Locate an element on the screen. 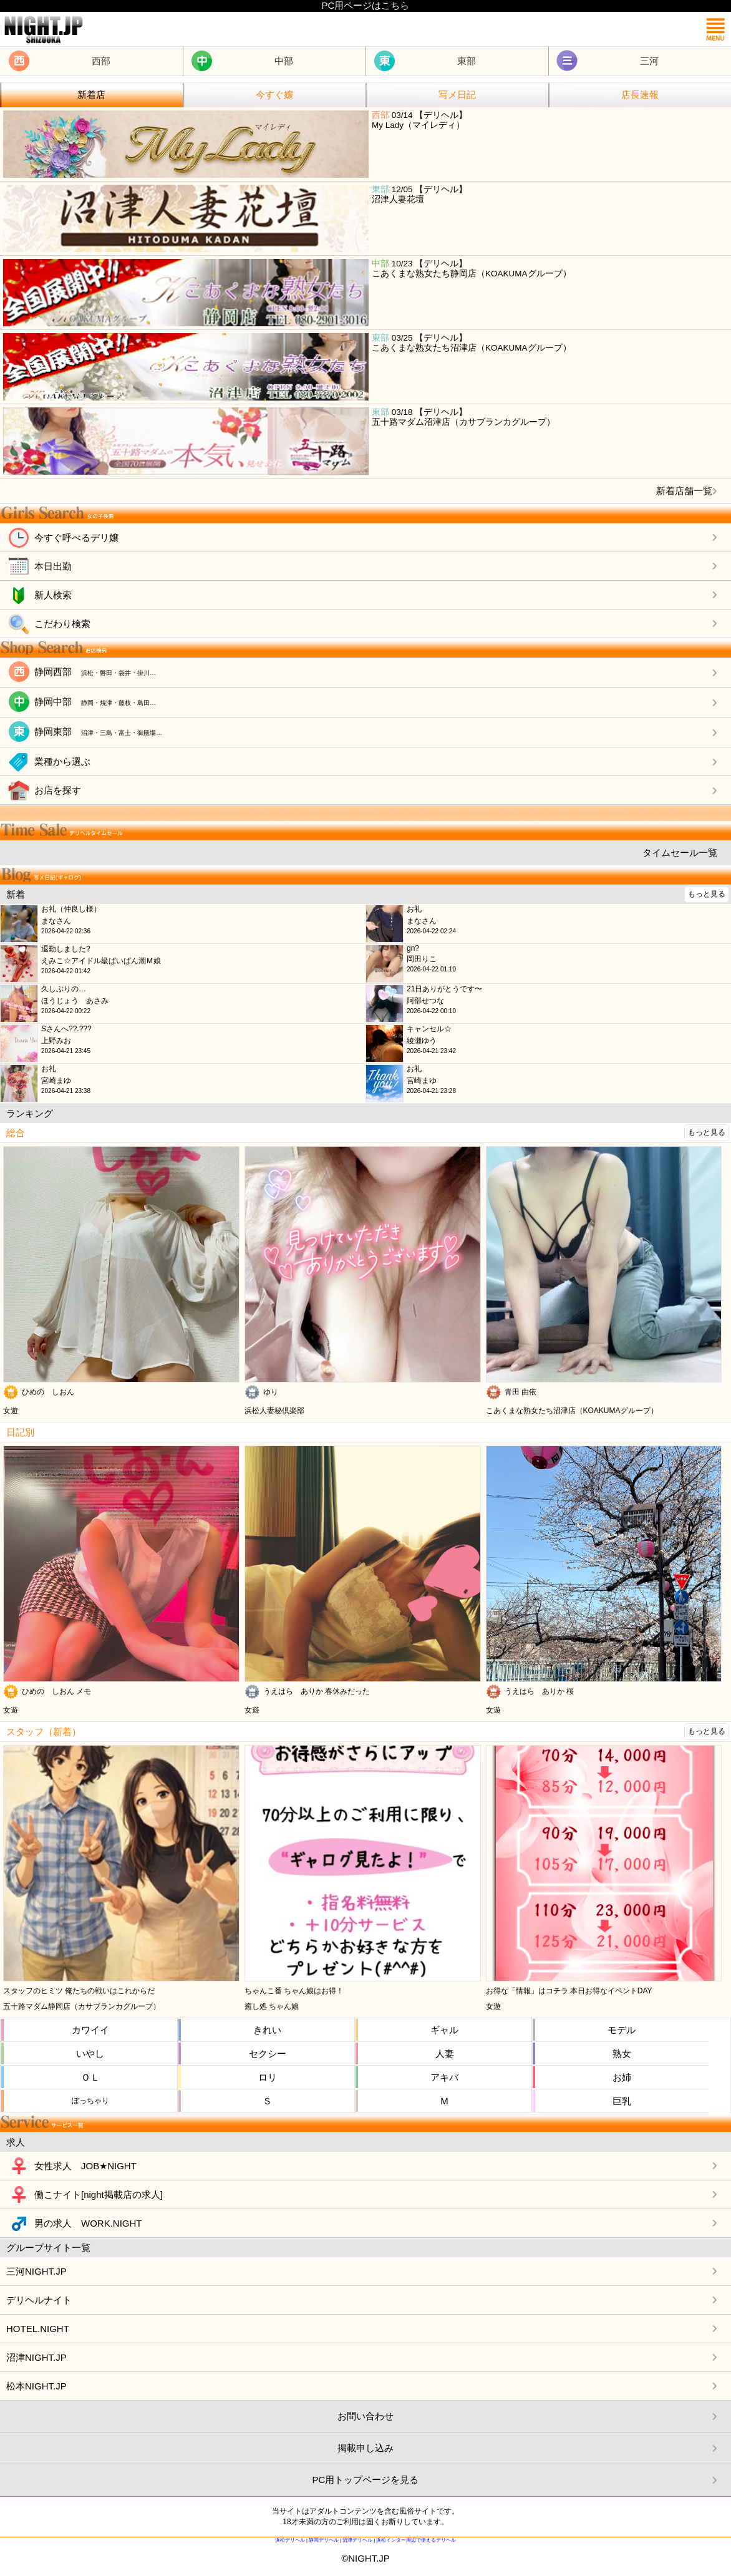 Image resolution: width=731 pixels, height=2576 pixels. 静岡中部 is located at coordinates (95, 701).